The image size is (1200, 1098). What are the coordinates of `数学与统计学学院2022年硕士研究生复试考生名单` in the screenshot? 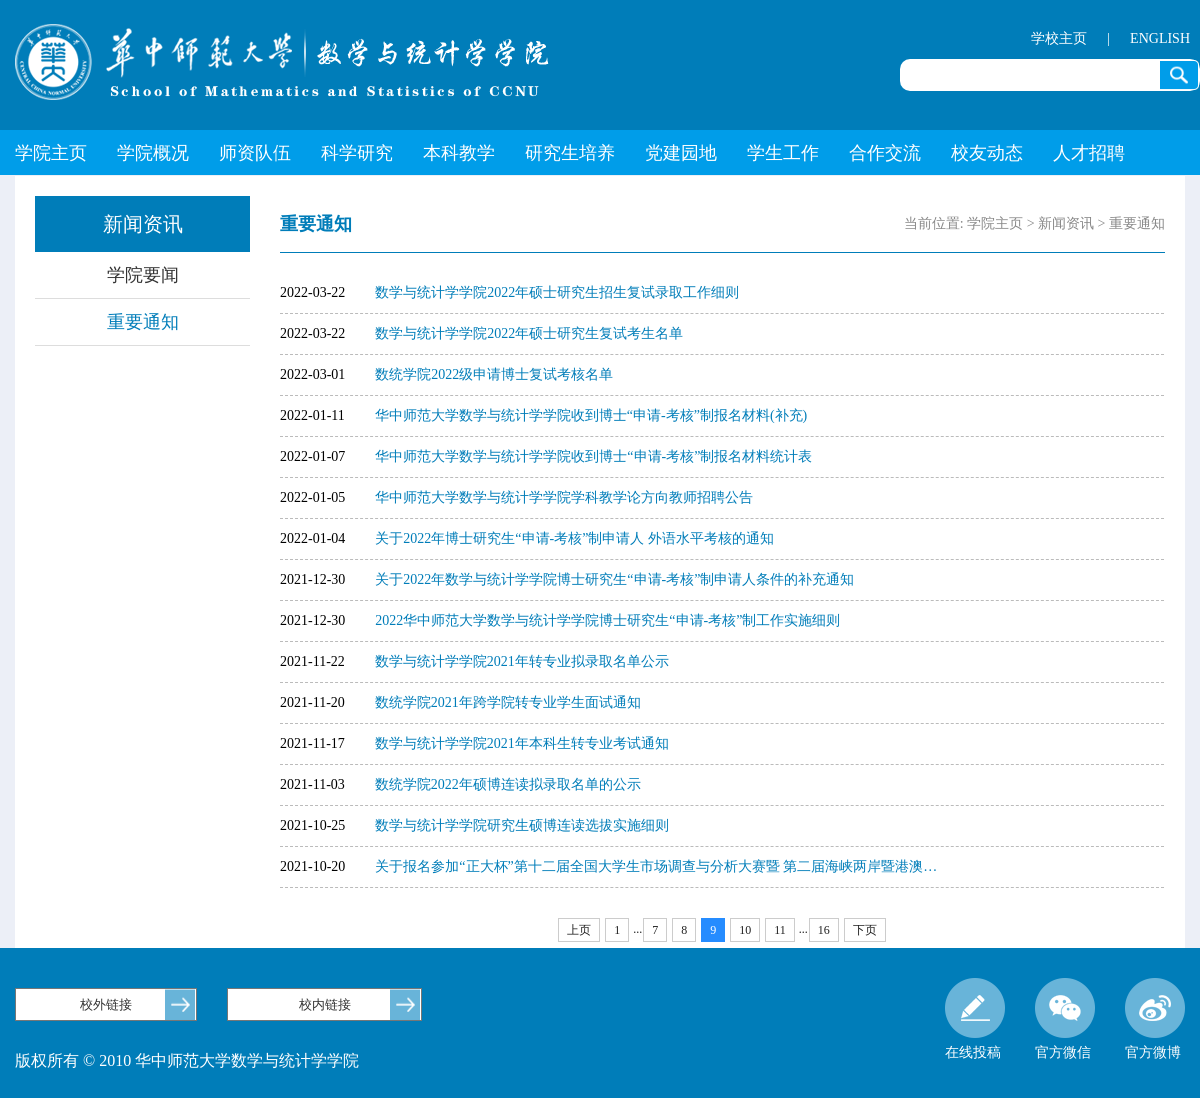 It's located at (529, 333).